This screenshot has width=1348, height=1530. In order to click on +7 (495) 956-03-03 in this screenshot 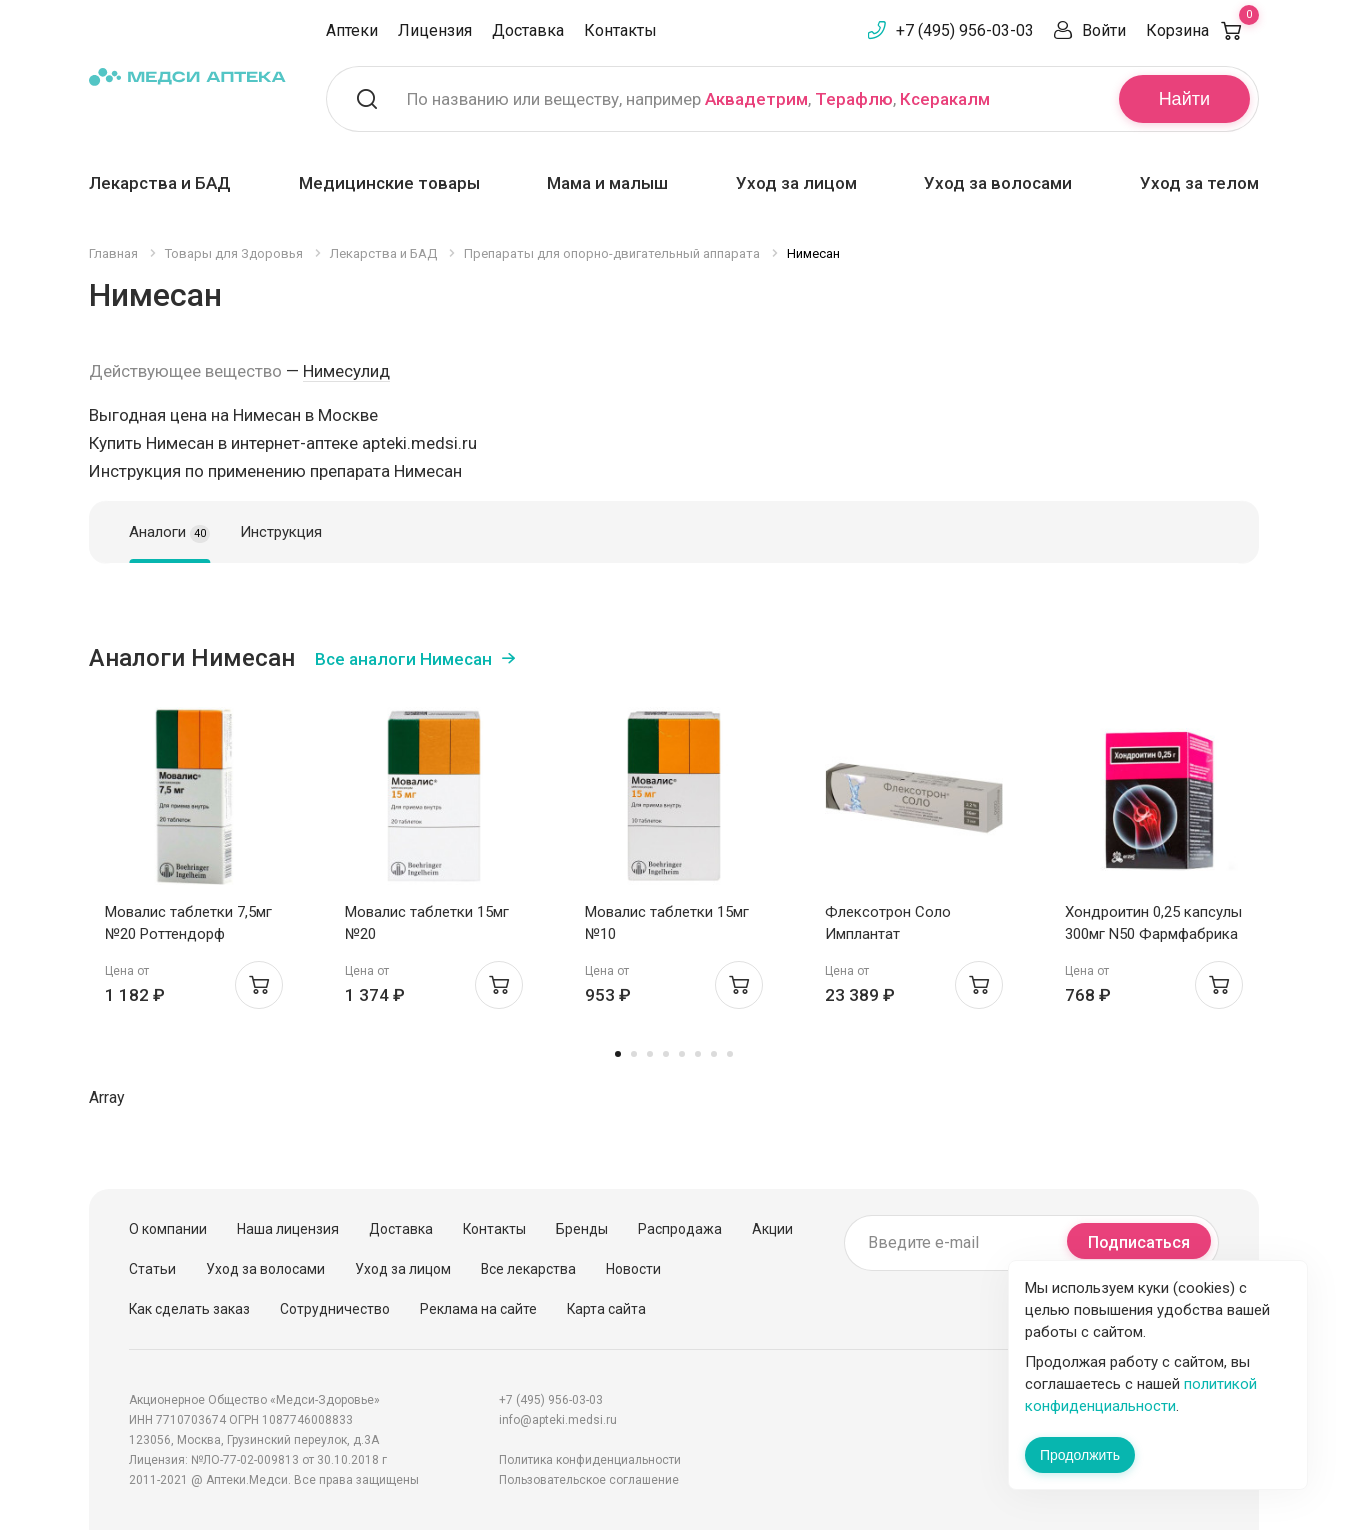, I will do `click(965, 30)`.